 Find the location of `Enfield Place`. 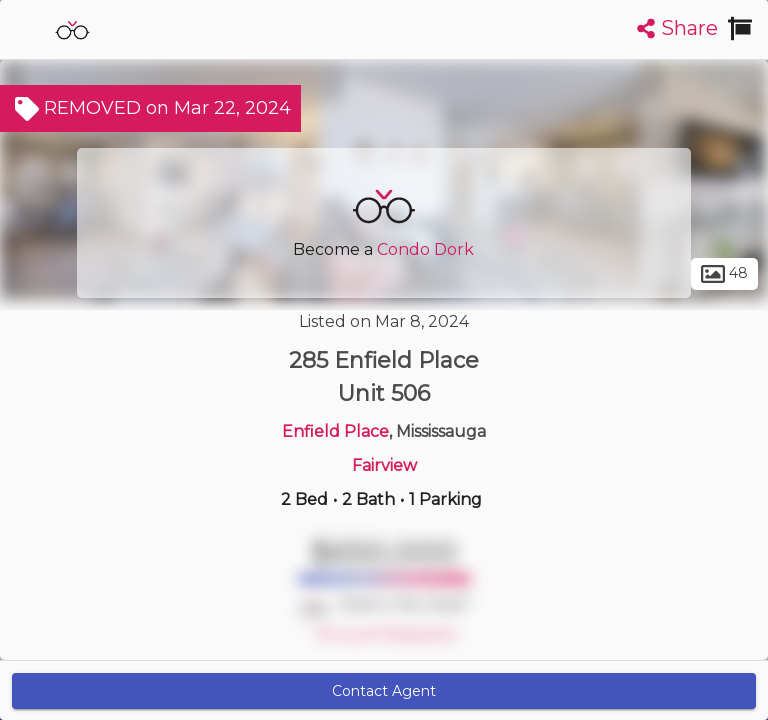

Enfield Place is located at coordinates (335, 431).